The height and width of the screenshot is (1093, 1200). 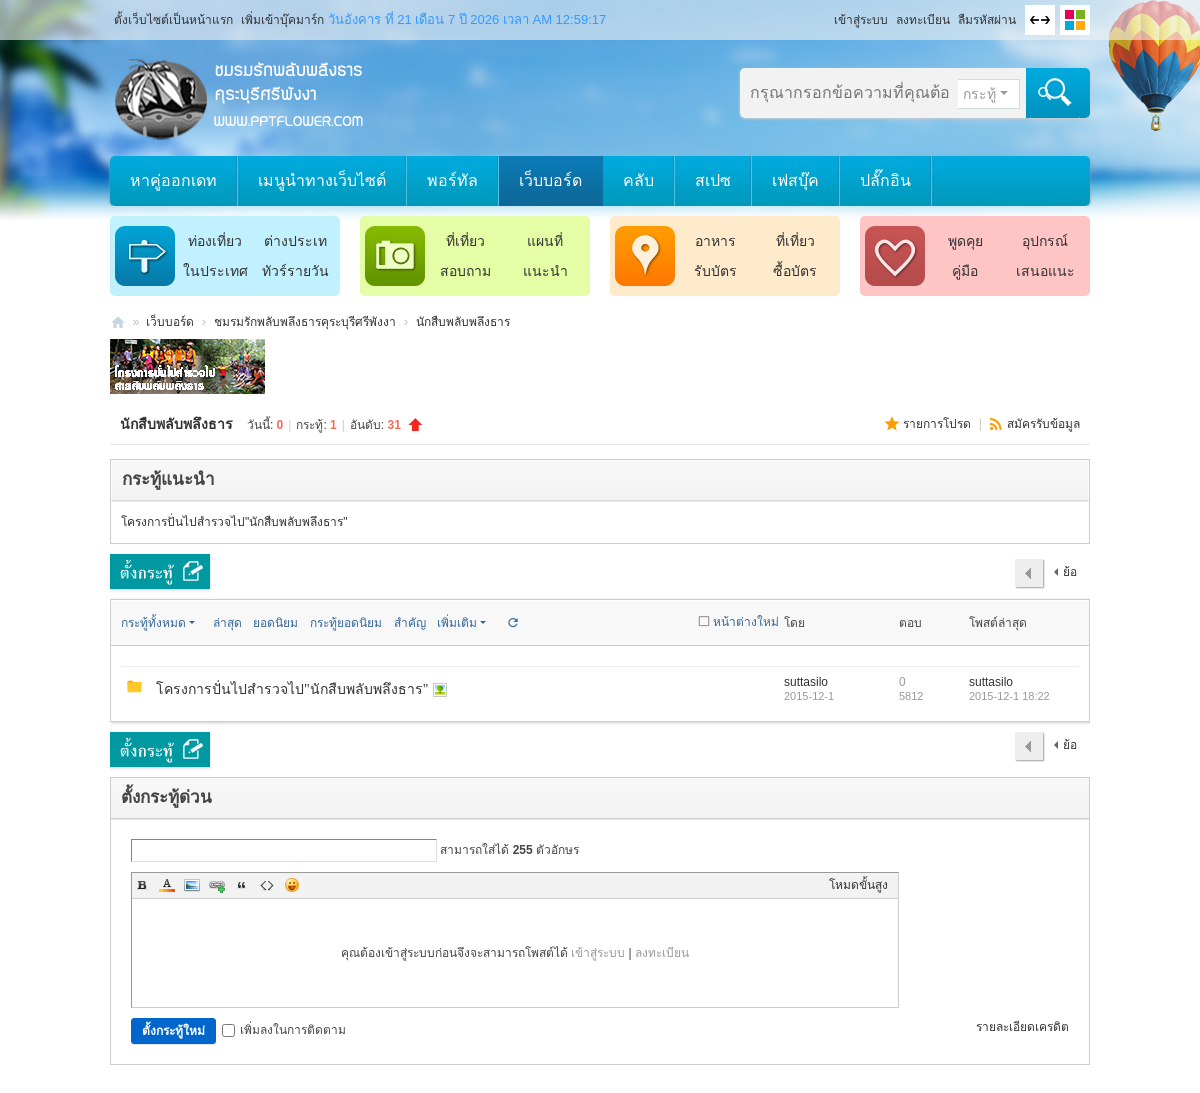 I want to click on พูดคุย, so click(x=965, y=241).